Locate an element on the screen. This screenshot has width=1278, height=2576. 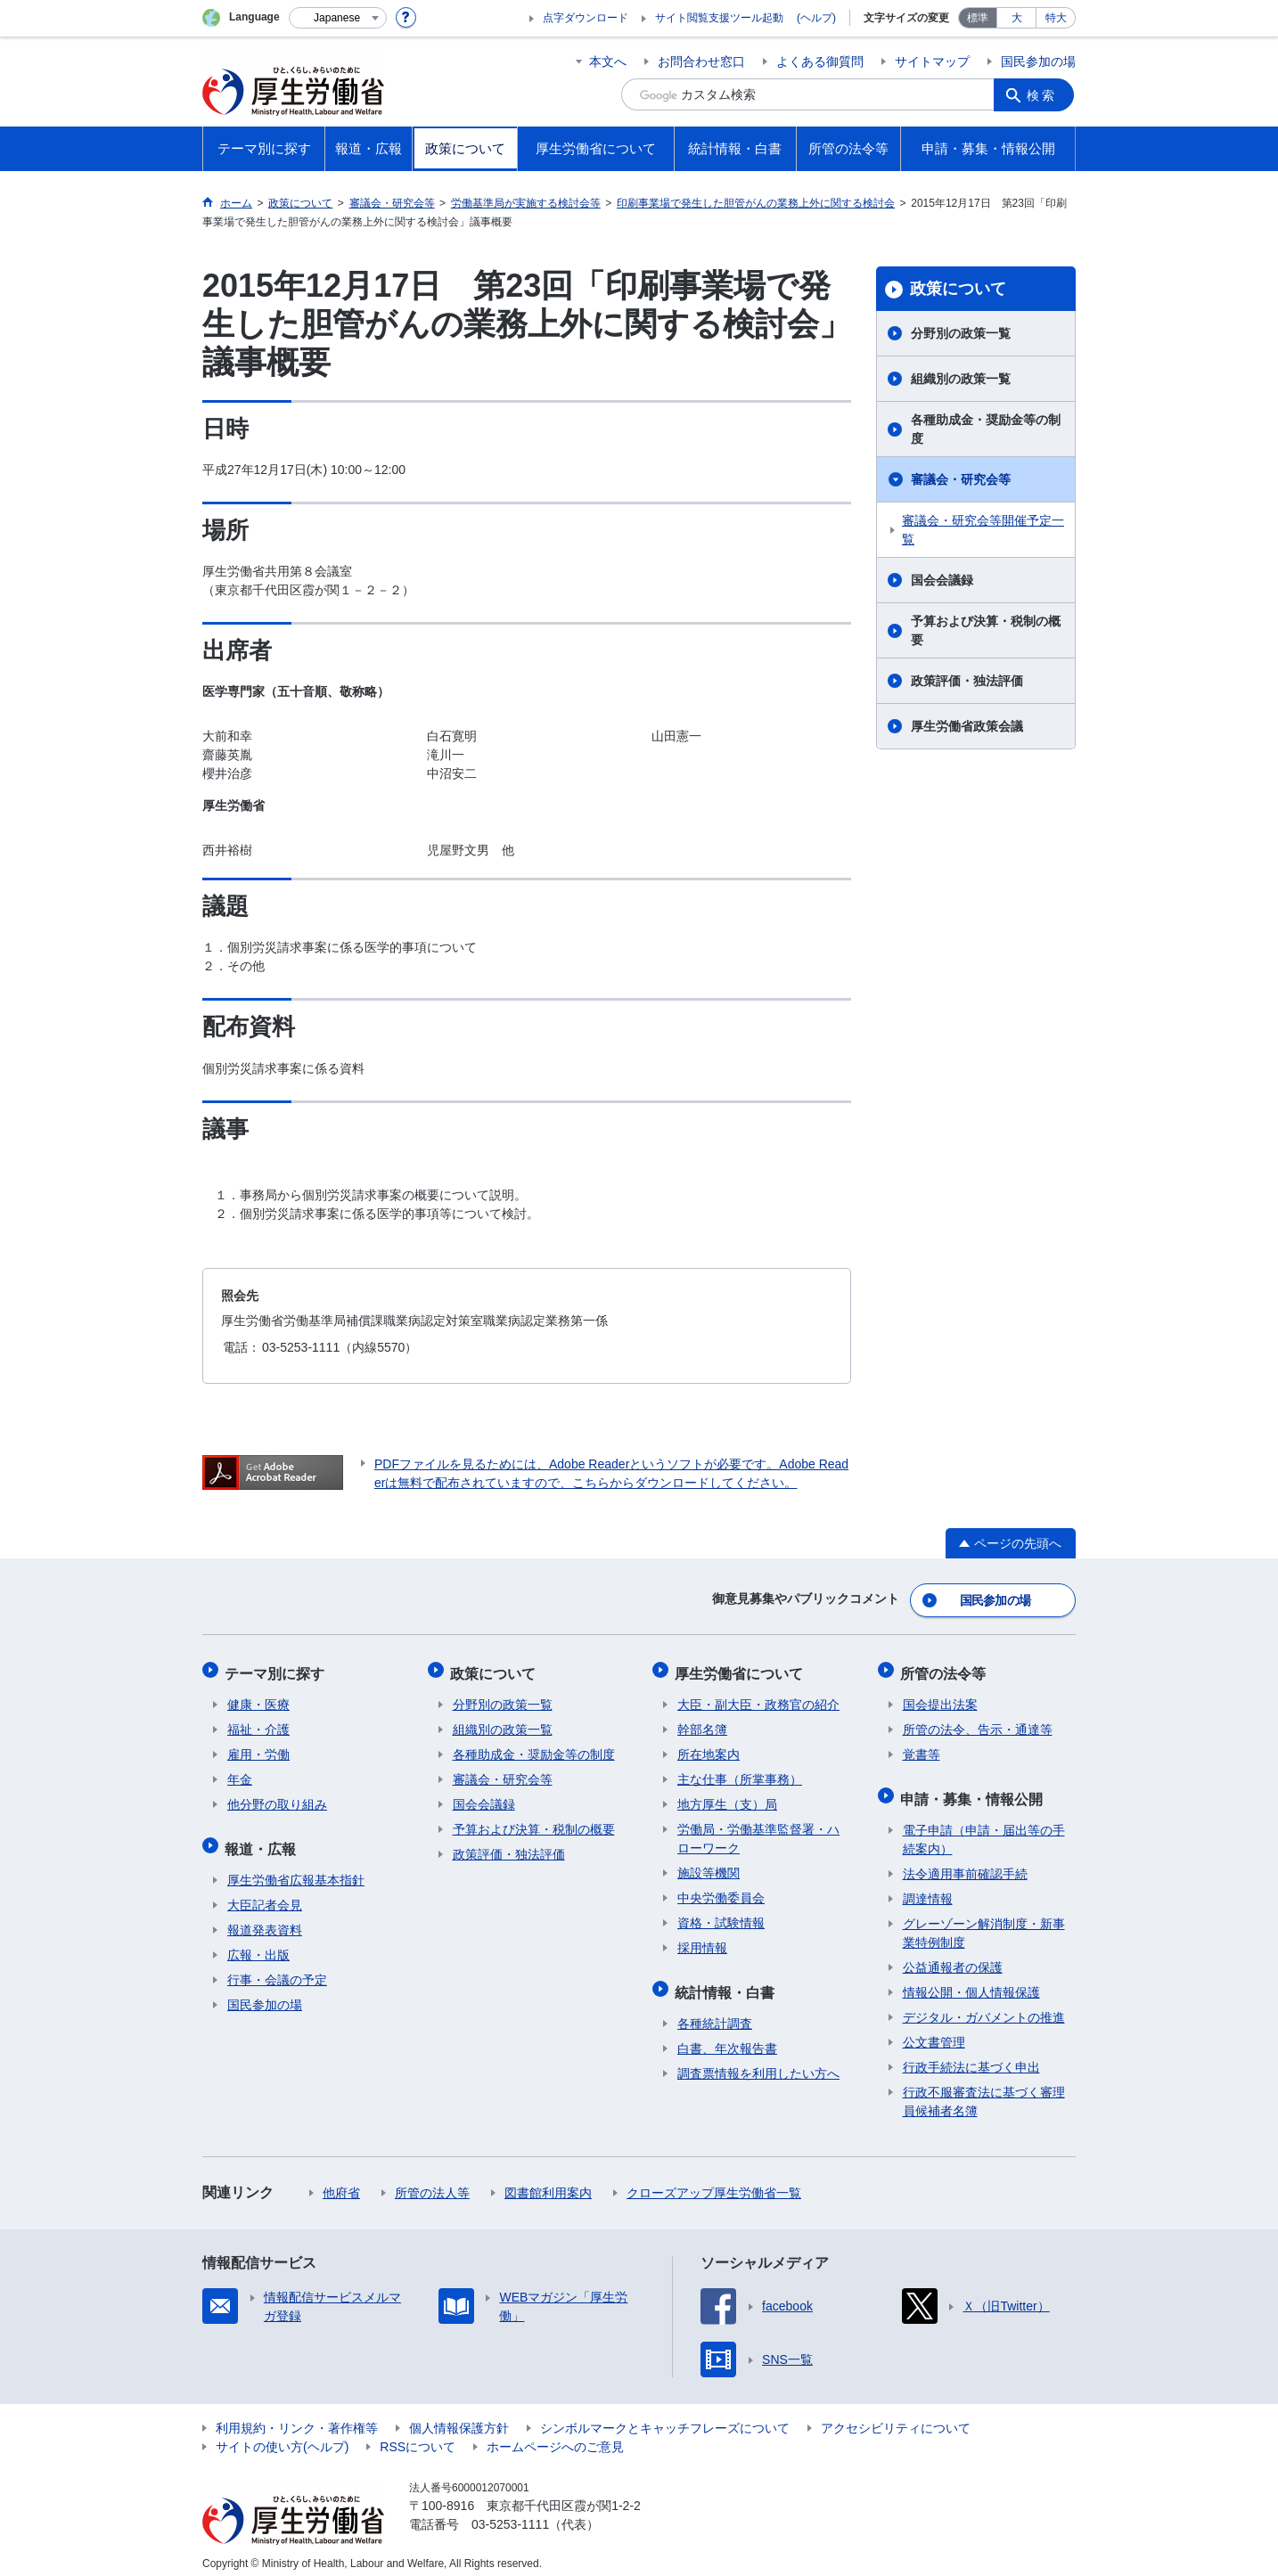
所在地案内 is located at coordinates (708, 1748).